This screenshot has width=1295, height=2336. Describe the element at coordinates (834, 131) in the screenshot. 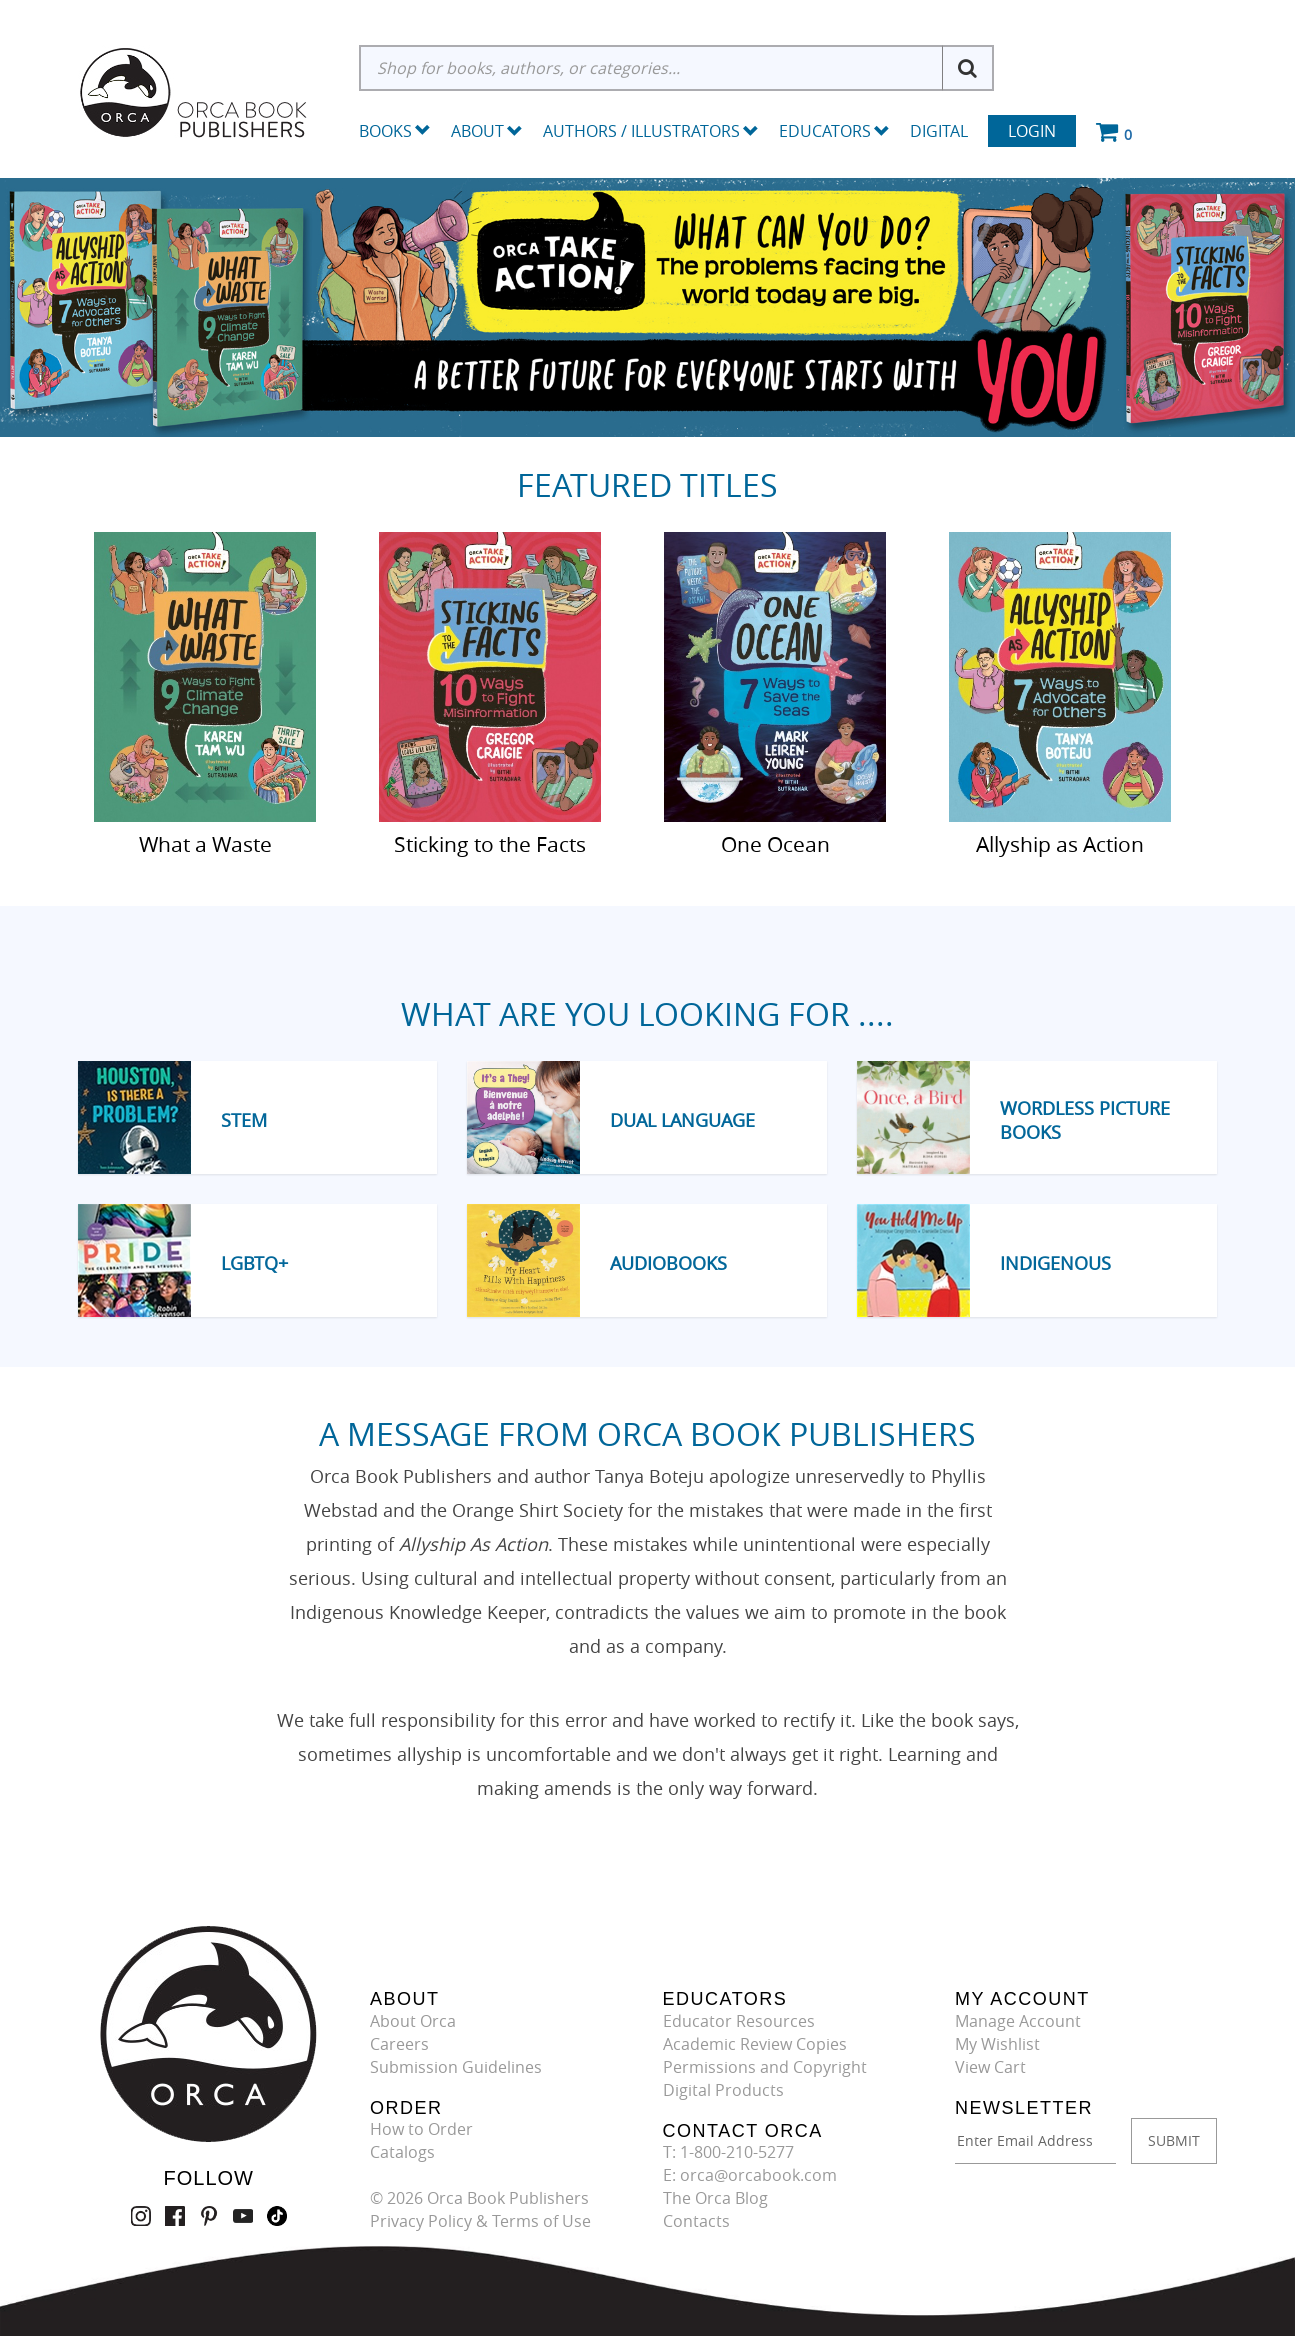

I see `Educators` at that location.